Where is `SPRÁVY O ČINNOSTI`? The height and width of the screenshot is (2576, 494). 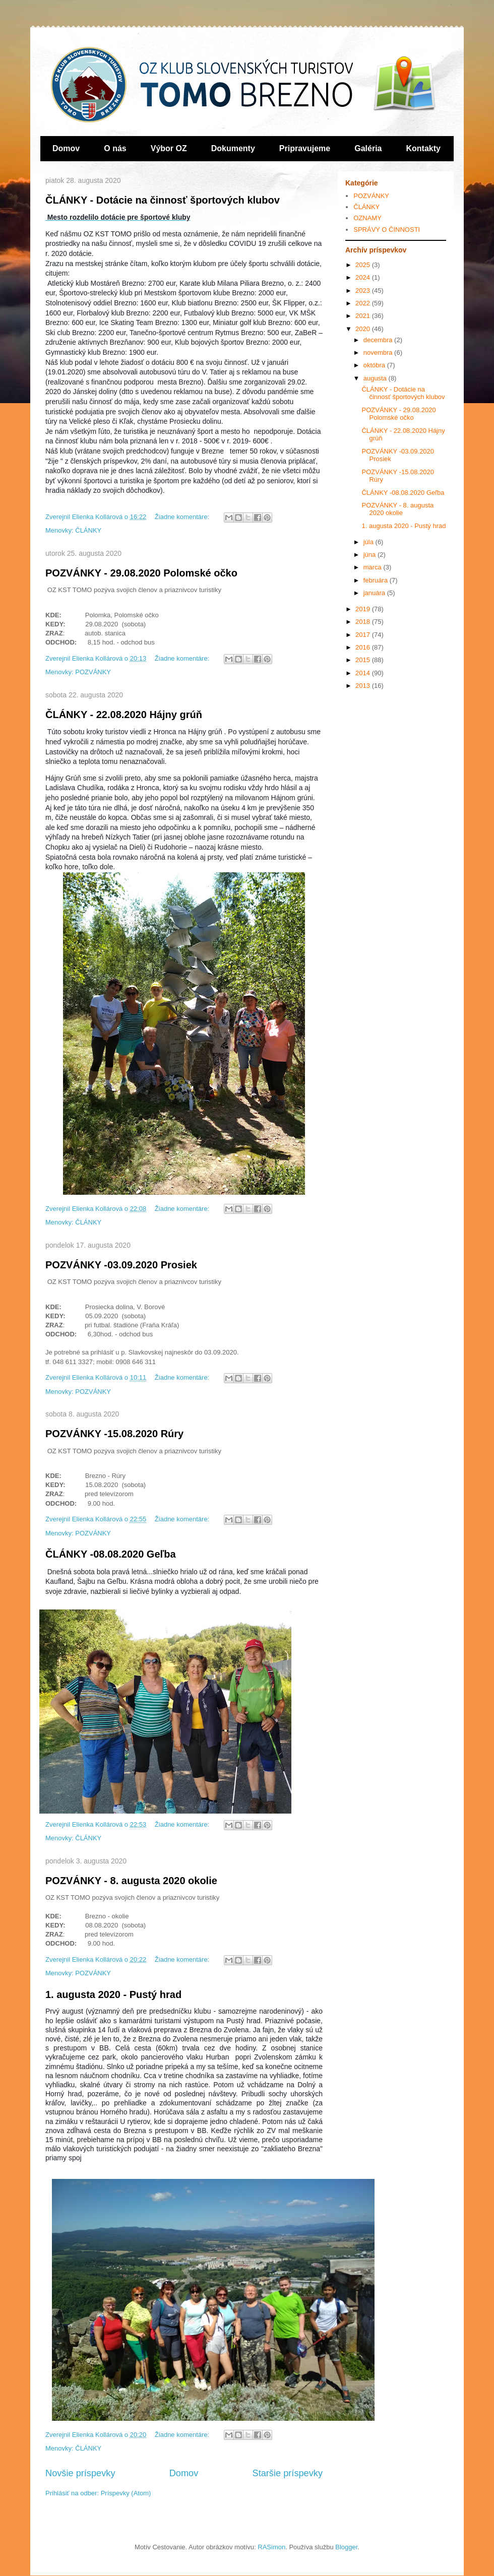 SPRÁVY O ČINNOSTI is located at coordinates (386, 229).